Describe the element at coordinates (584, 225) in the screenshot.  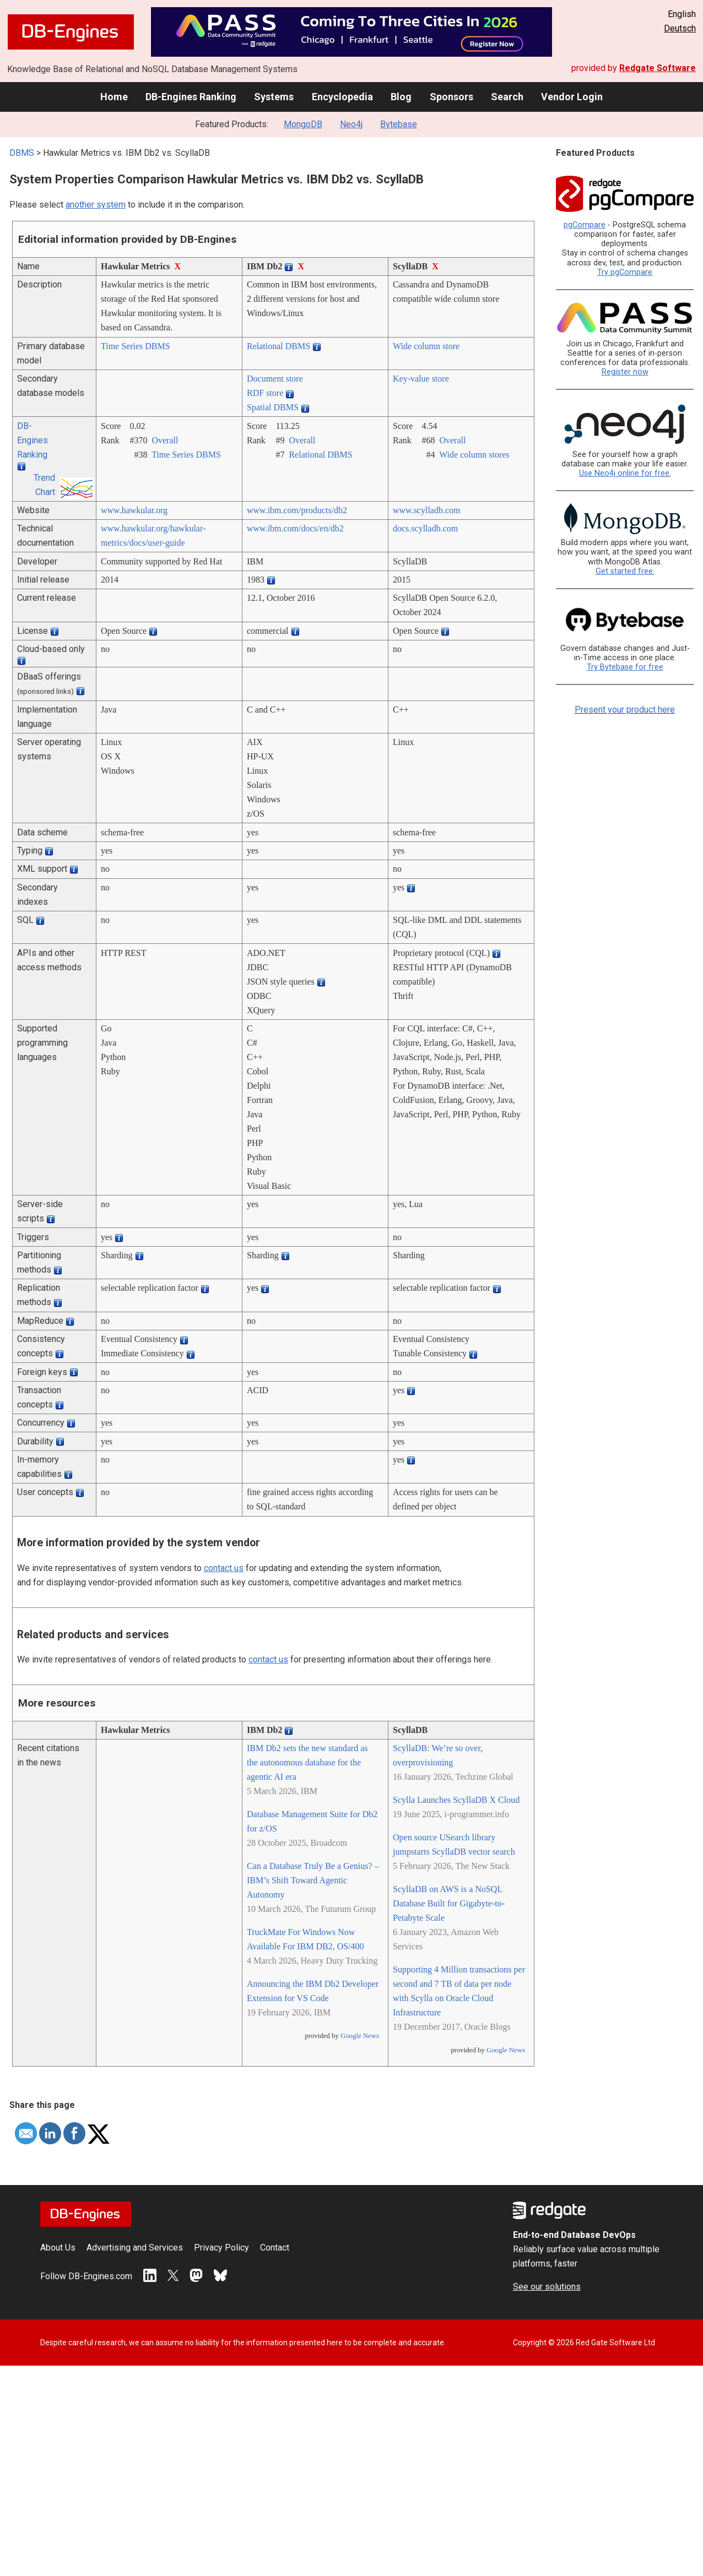
I see `pgCompare` at that location.